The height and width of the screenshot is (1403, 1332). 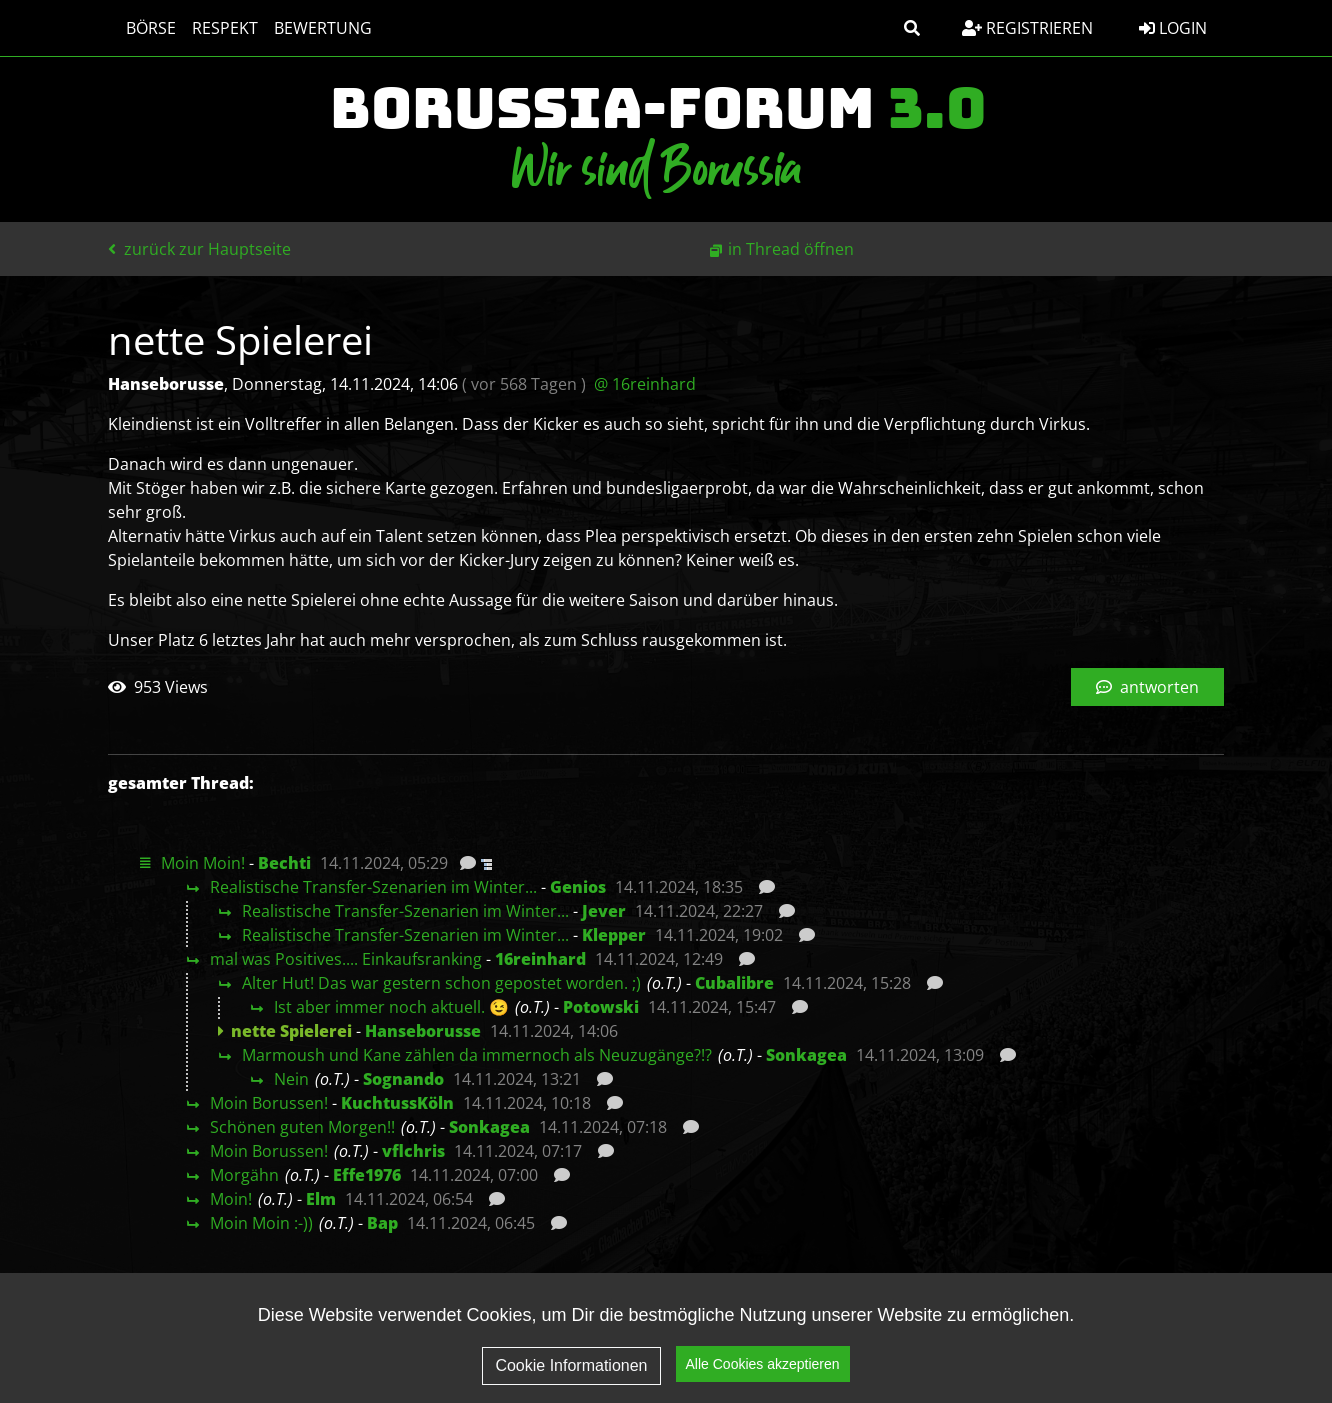 What do you see at coordinates (367, 1175) in the screenshot?
I see `Effe1976` at bounding box center [367, 1175].